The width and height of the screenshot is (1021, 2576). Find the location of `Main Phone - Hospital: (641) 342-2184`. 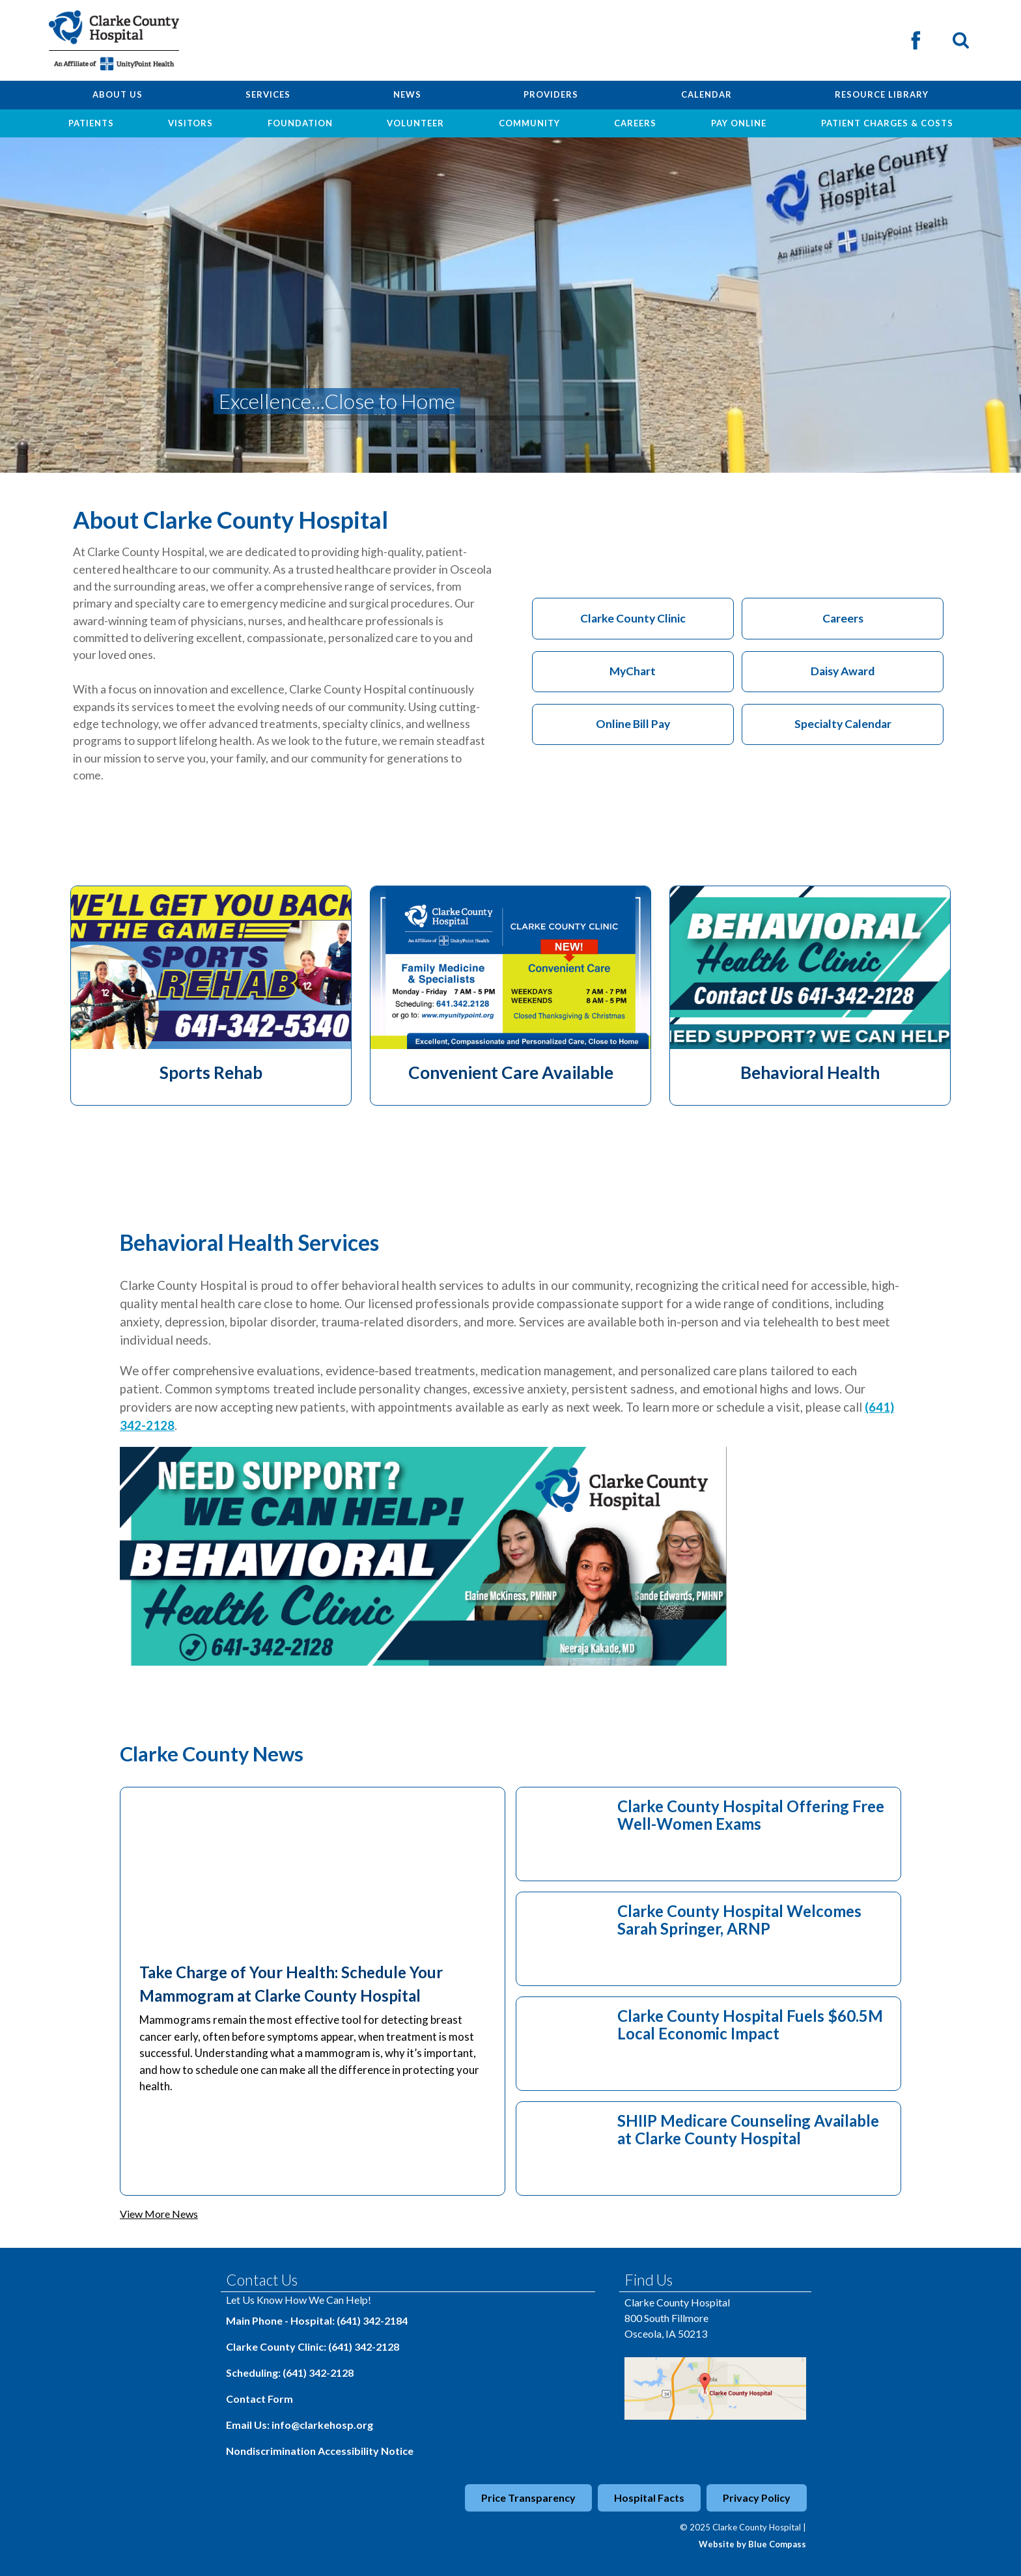

Main Phone - Hospital: (641) 342-2184 is located at coordinates (317, 2320).